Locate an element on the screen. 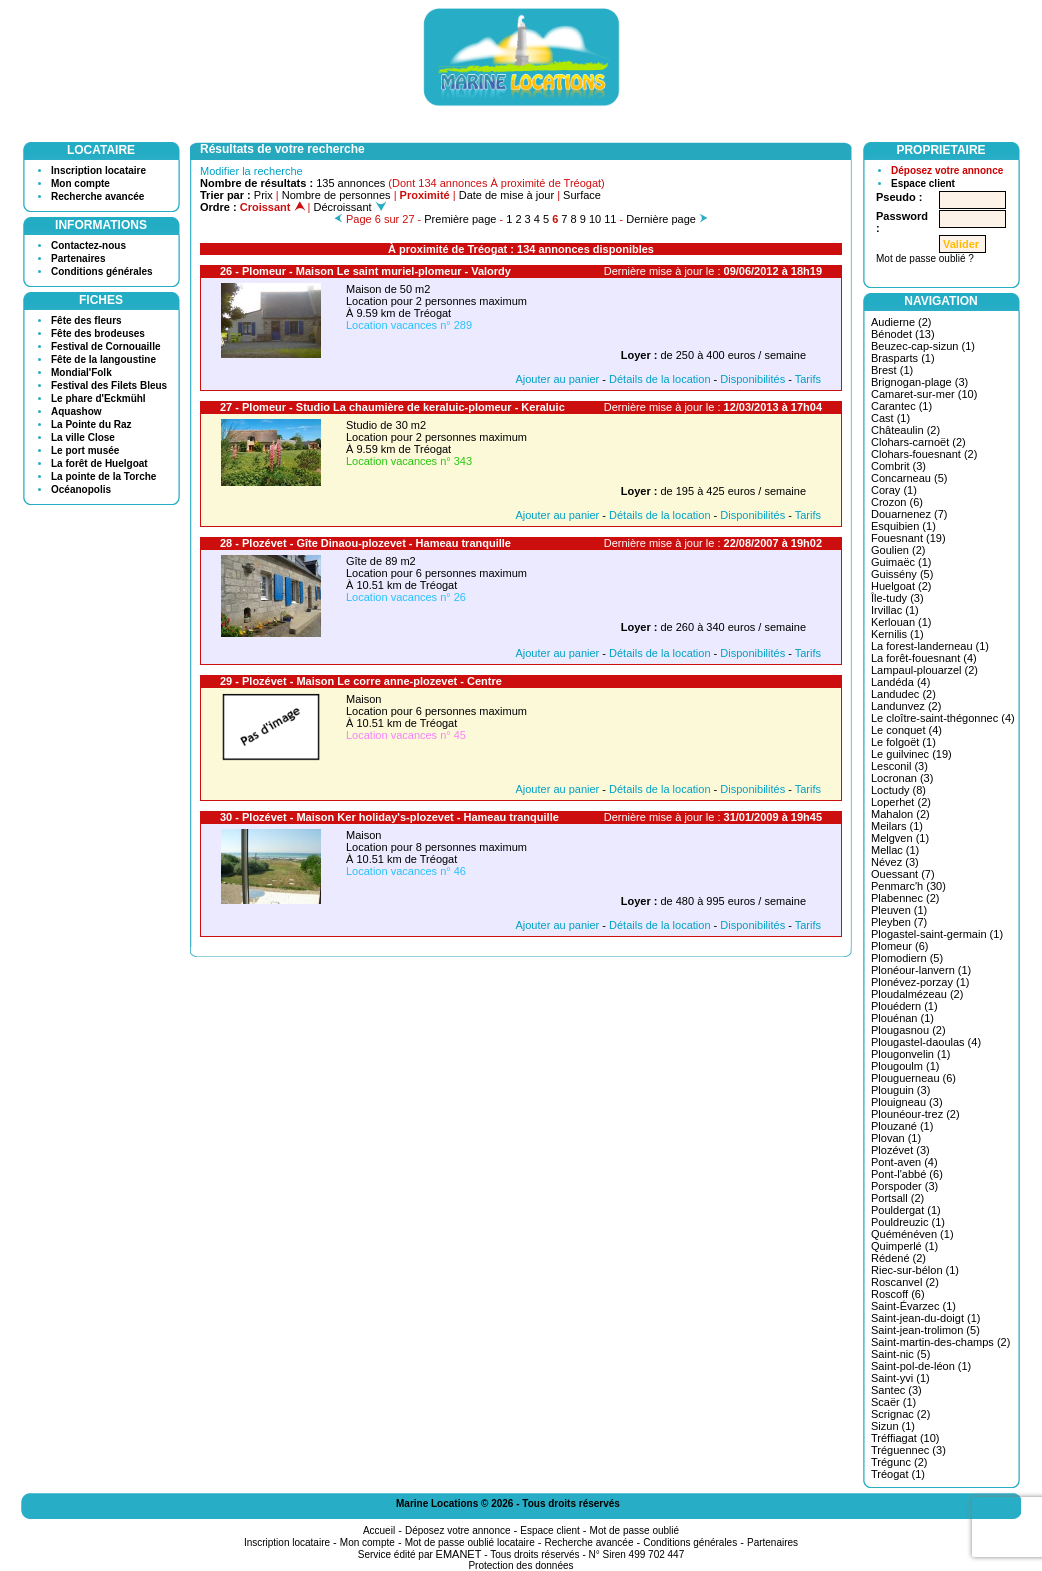 The height and width of the screenshot is (1571, 1042). Le cloître-saint-thégonnec (4) is located at coordinates (943, 718).